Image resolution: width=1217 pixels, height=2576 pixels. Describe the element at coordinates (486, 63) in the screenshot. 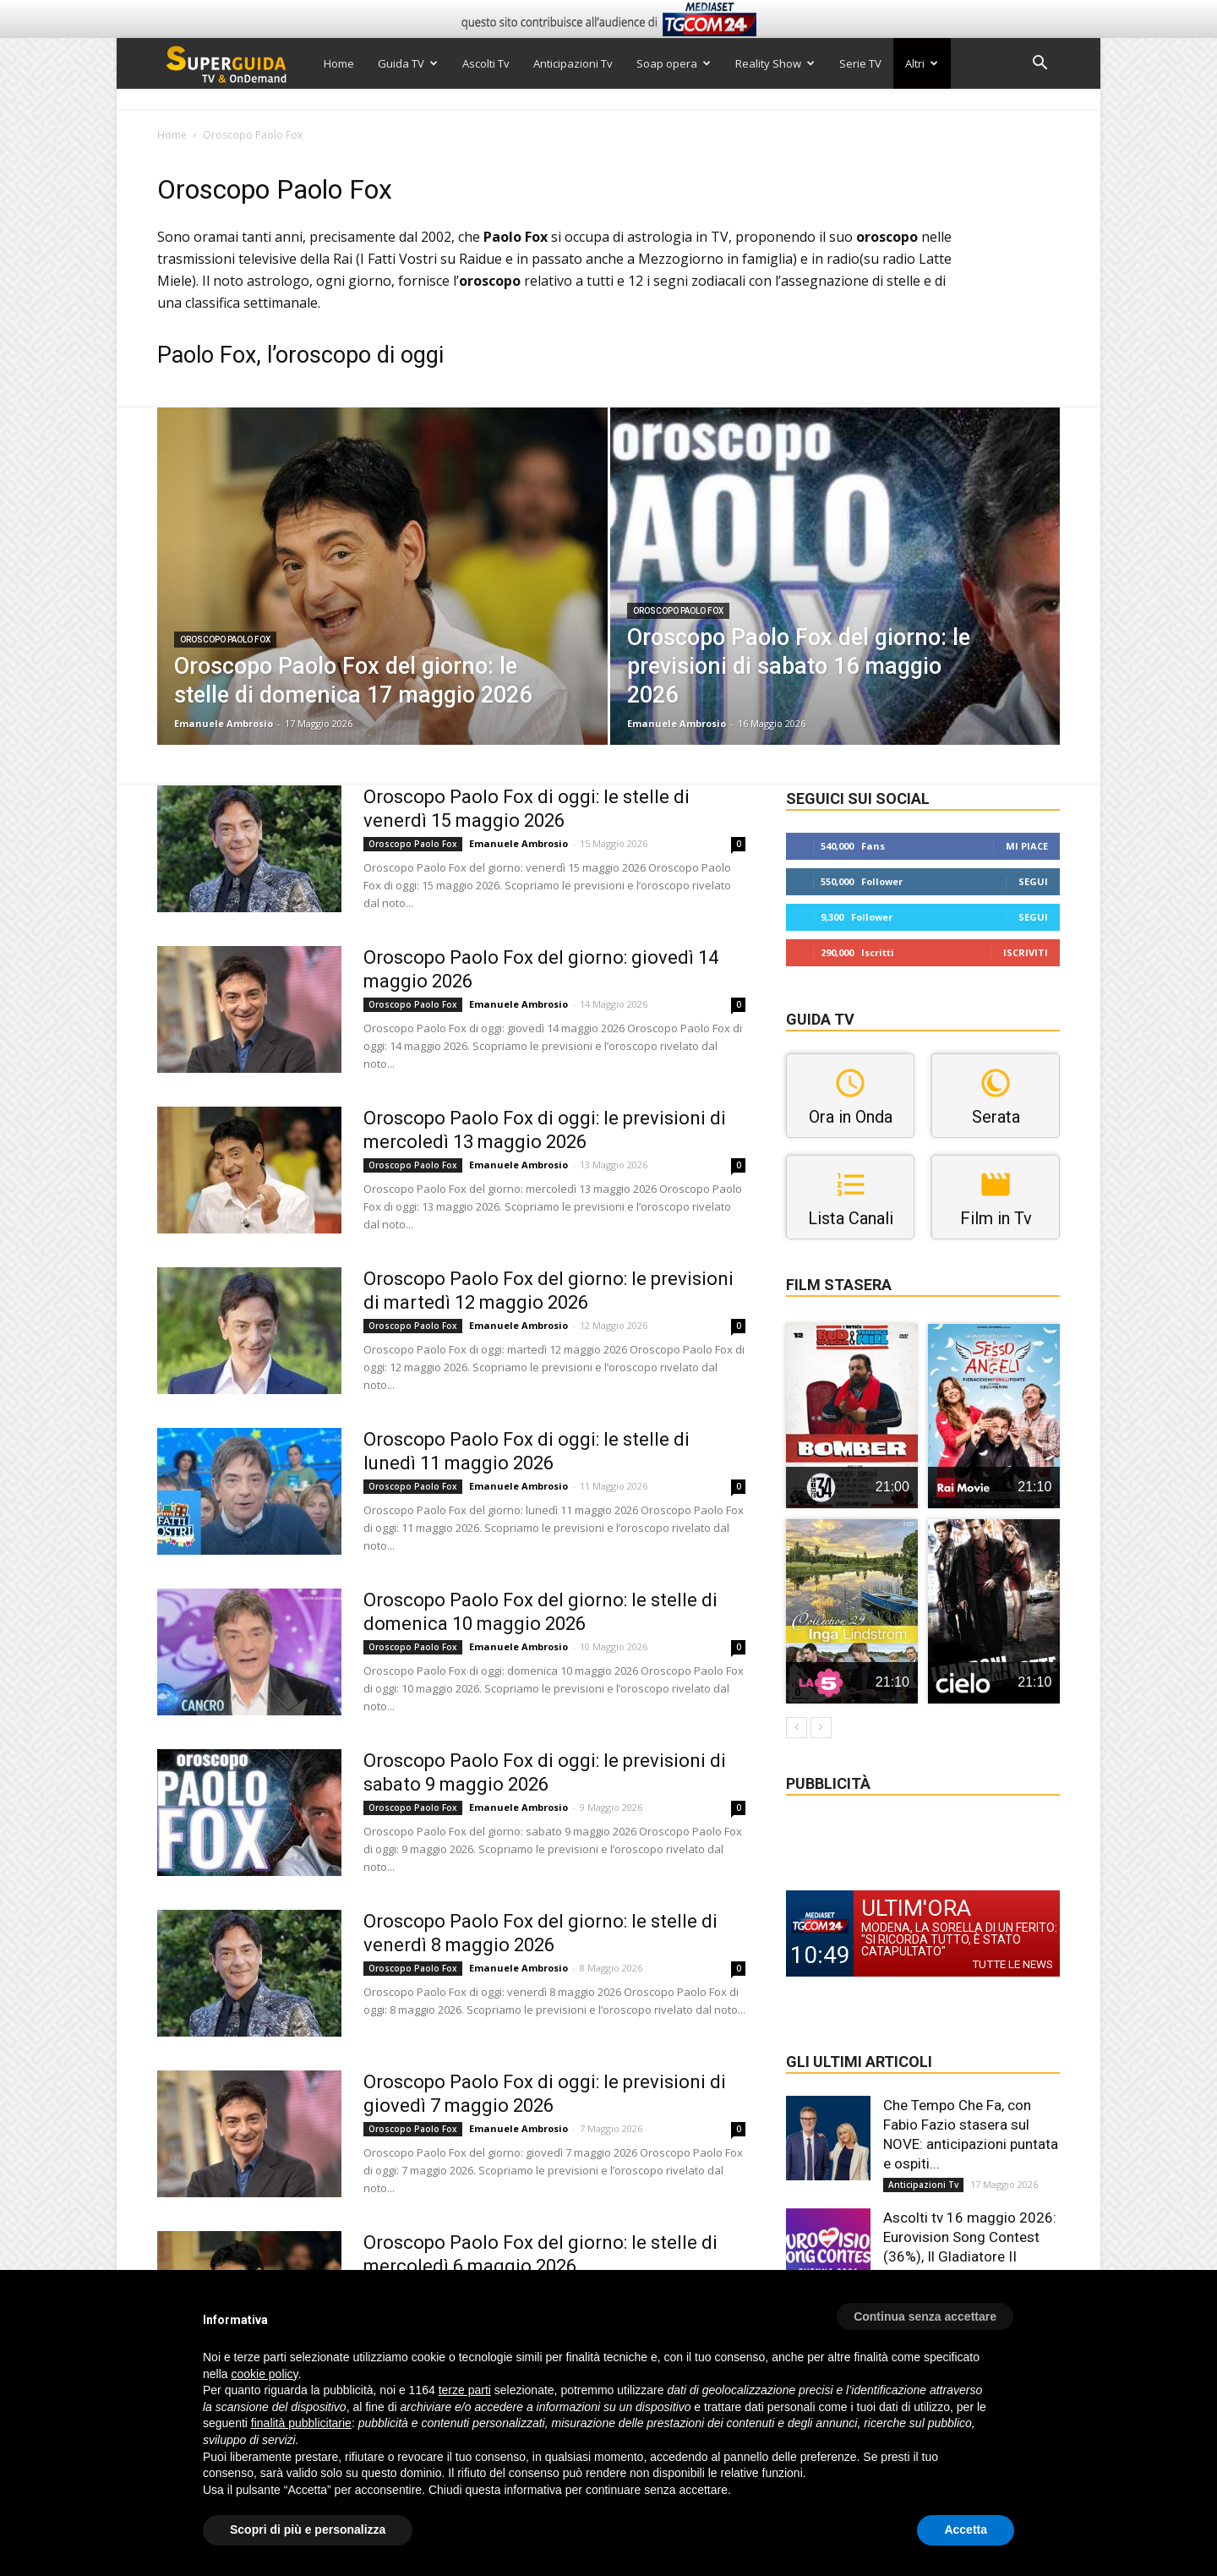

I see `Ascolti Tv` at that location.